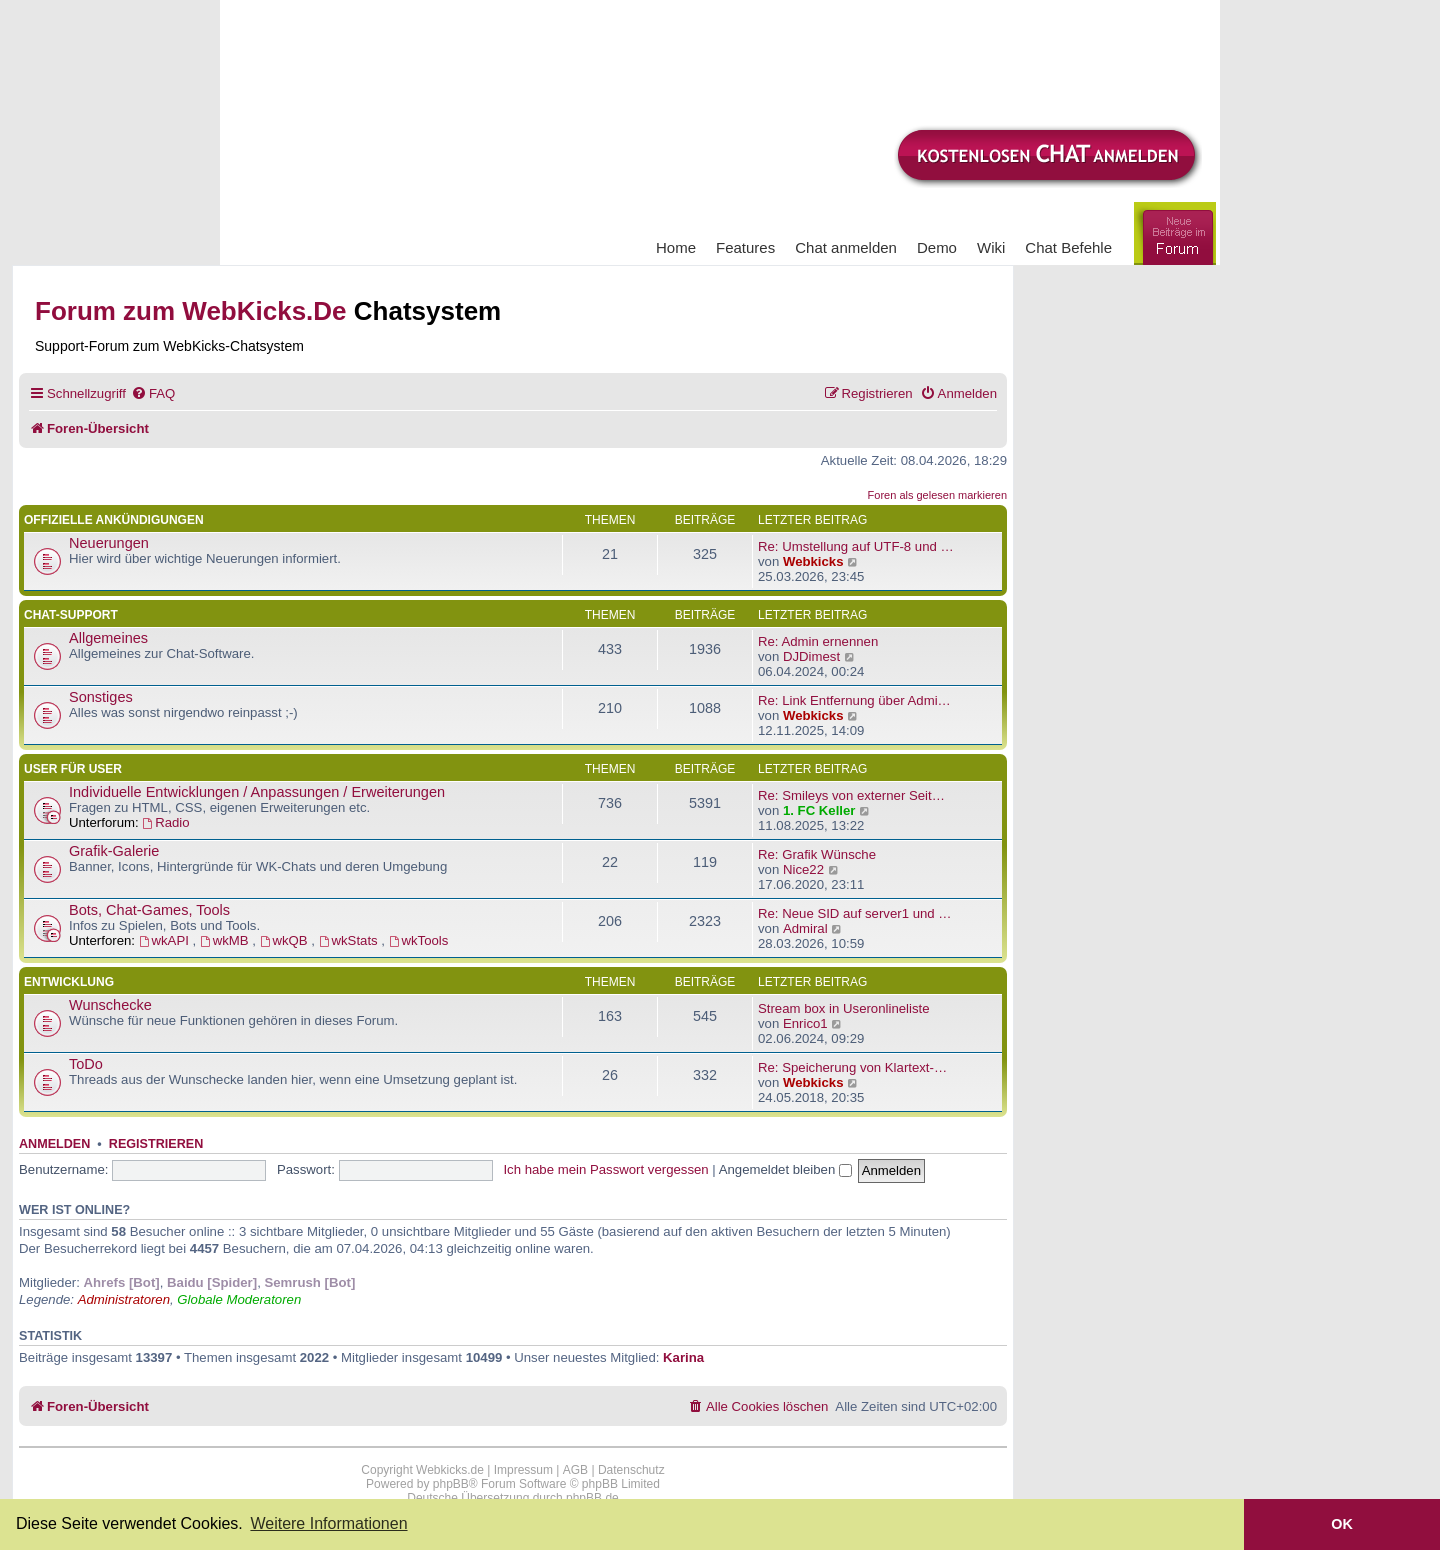 This screenshot has width=1440, height=1550. I want to click on Enrico1, so click(805, 1023).